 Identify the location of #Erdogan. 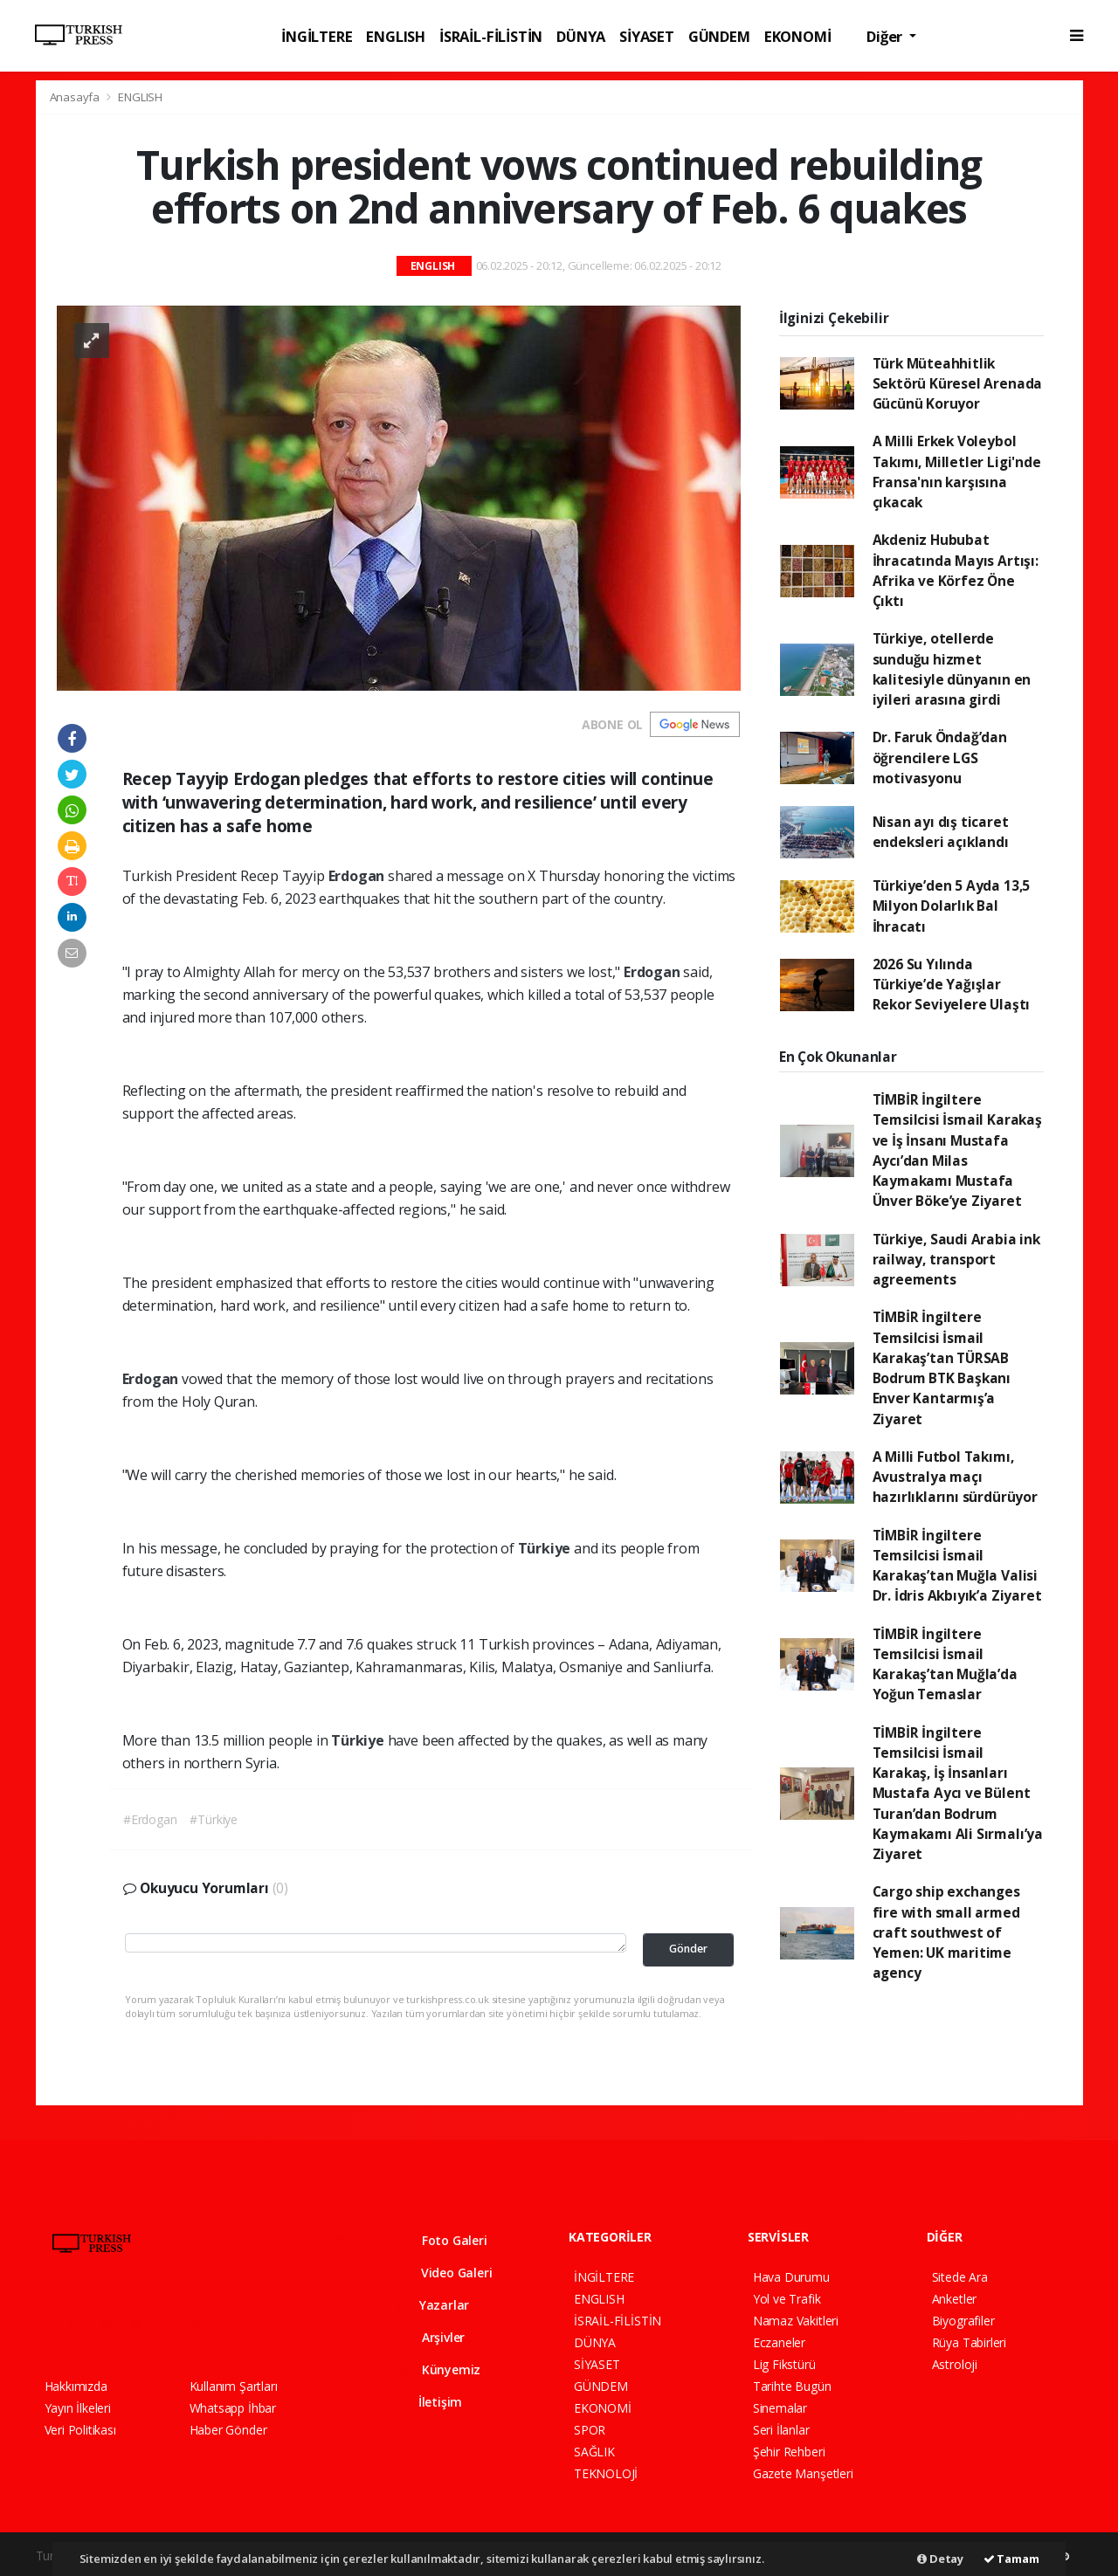
(149, 1819).